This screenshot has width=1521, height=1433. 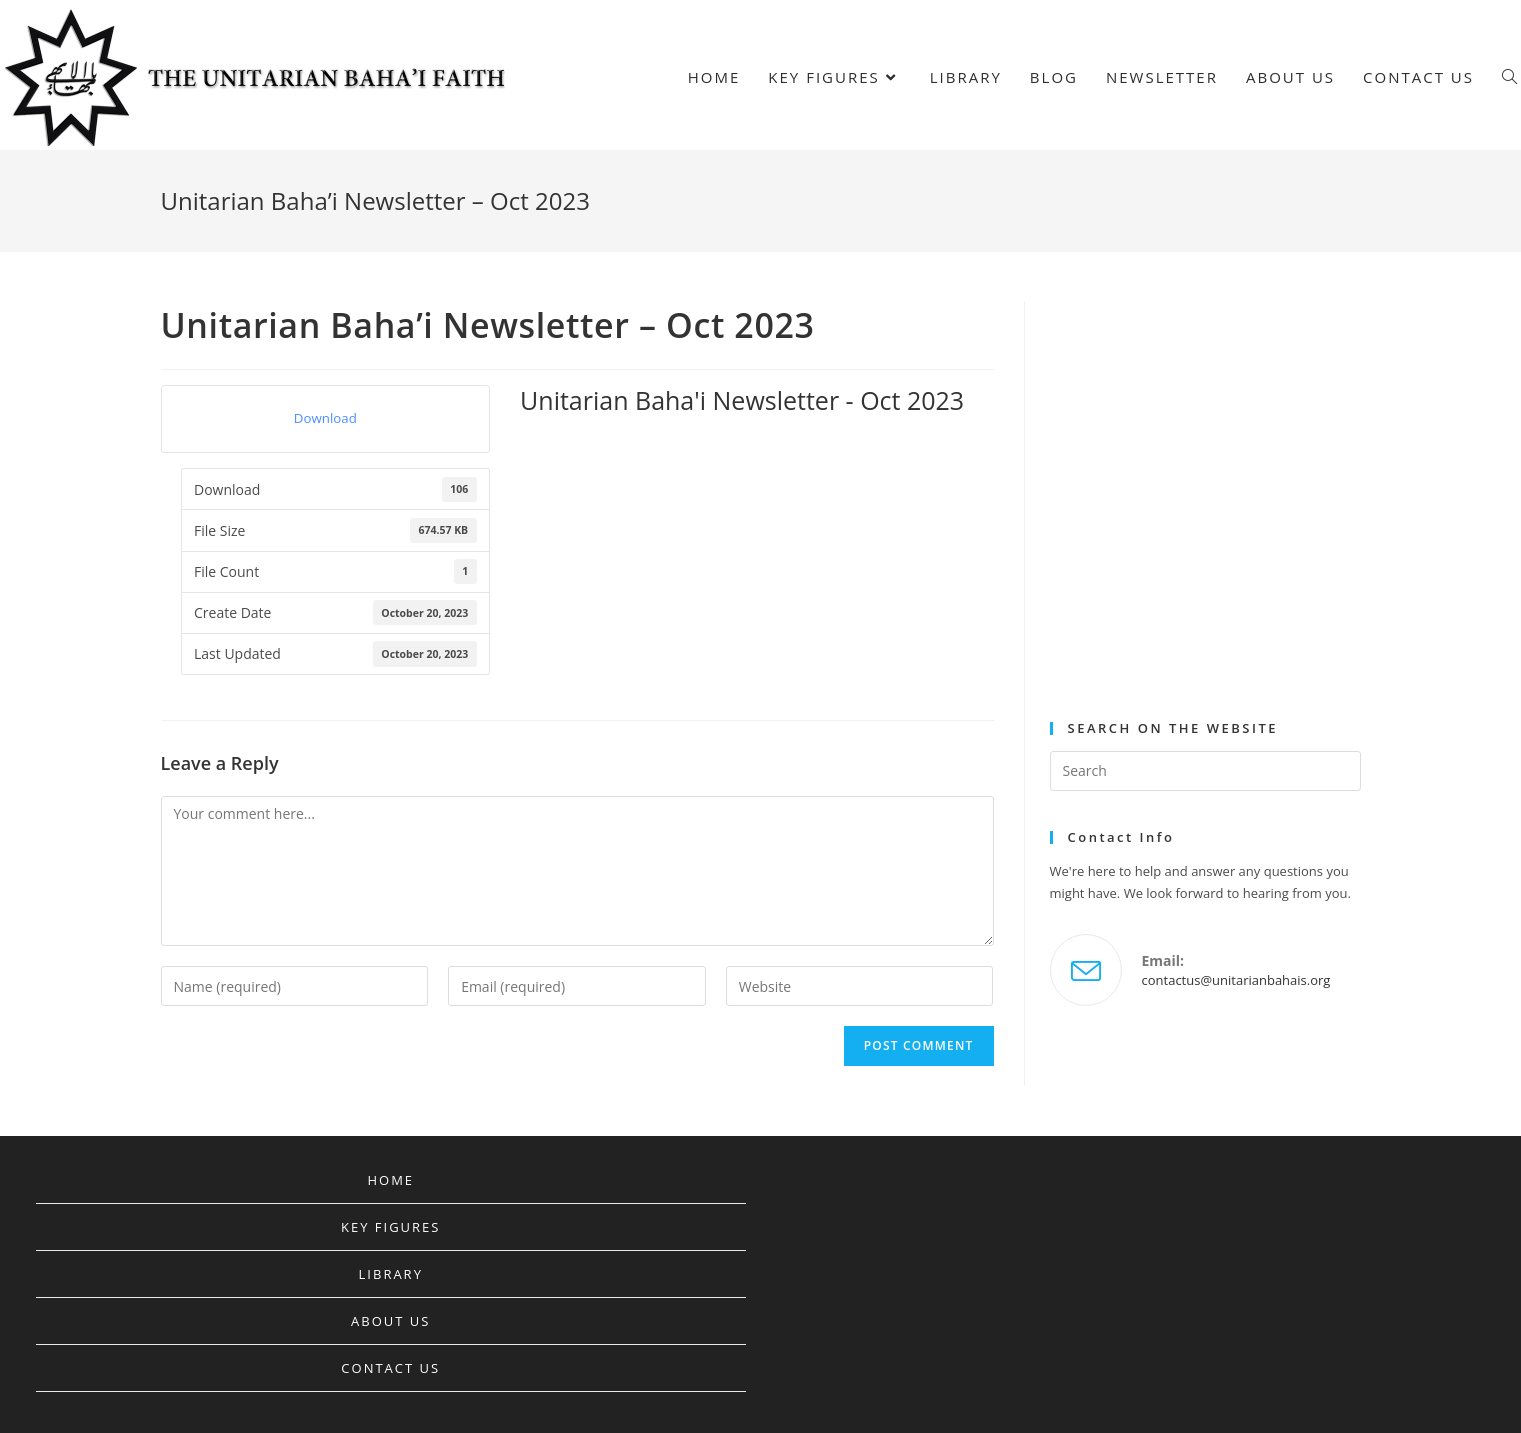 I want to click on About Us, so click(x=390, y=1321).